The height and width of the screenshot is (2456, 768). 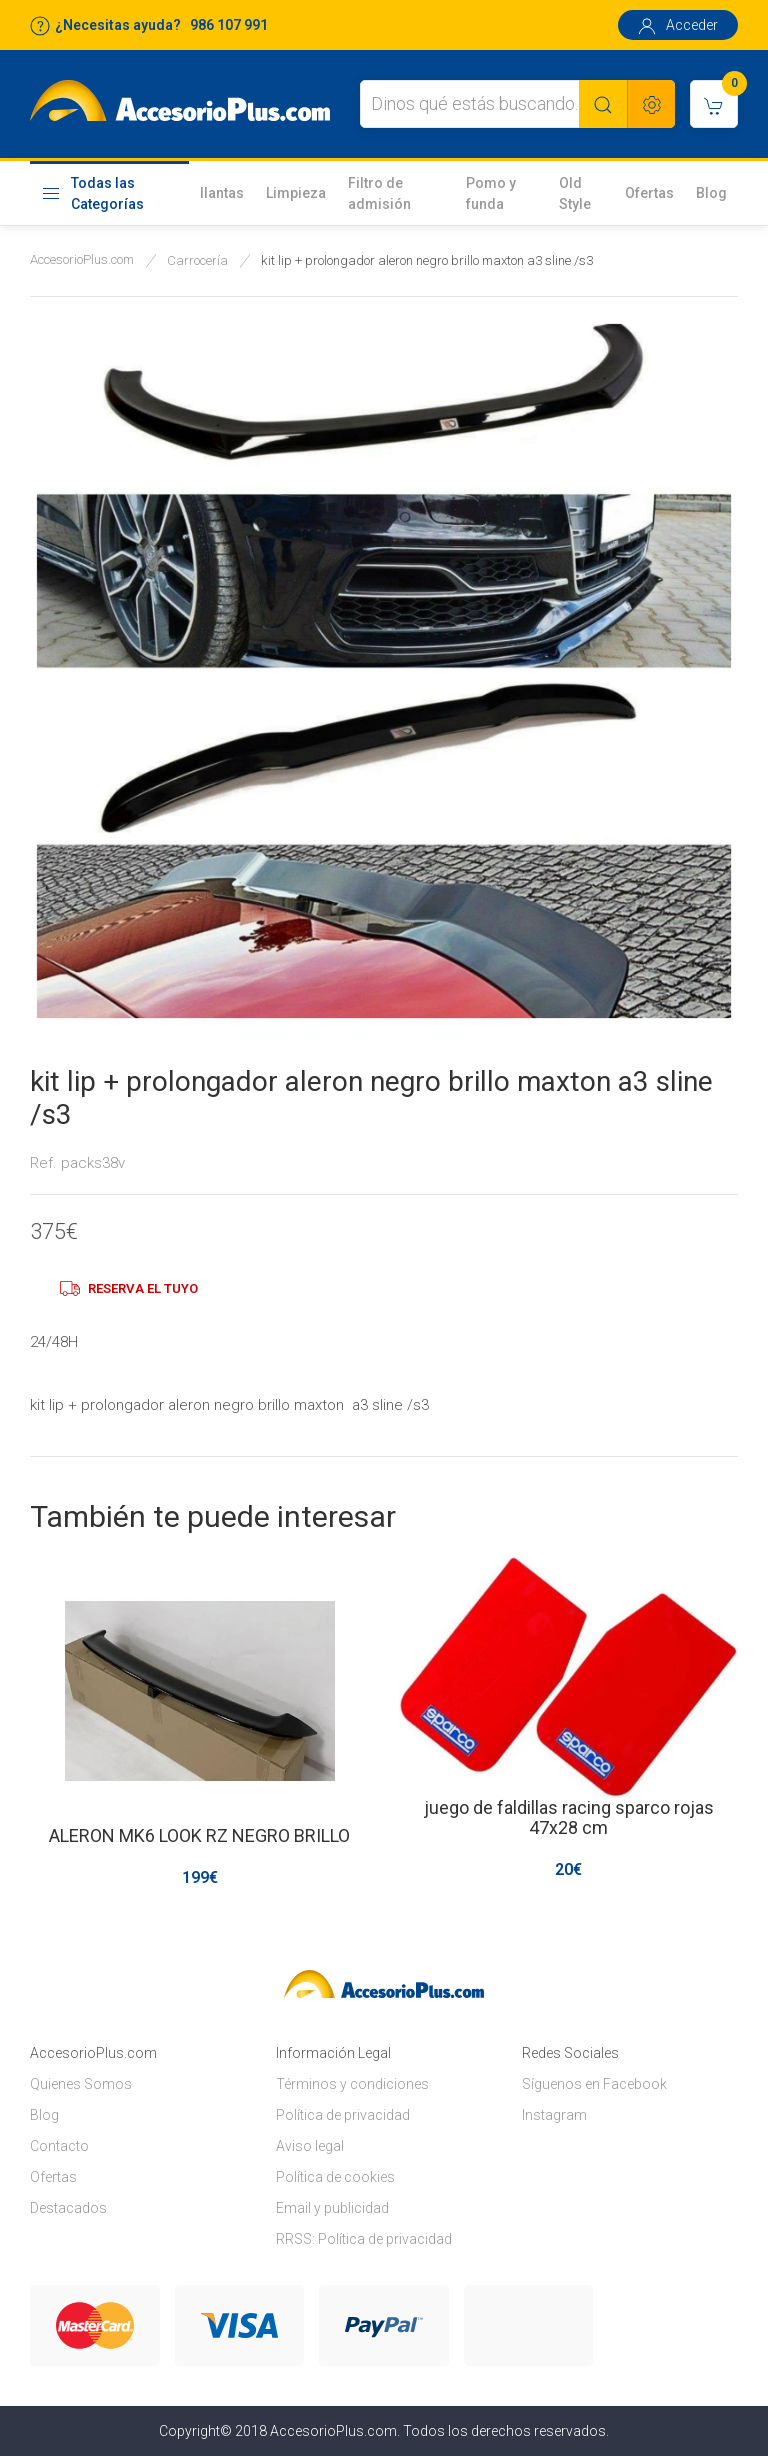 What do you see at coordinates (335, 2177) in the screenshot?
I see `Política de cookies` at bounding box center [335, 2177].